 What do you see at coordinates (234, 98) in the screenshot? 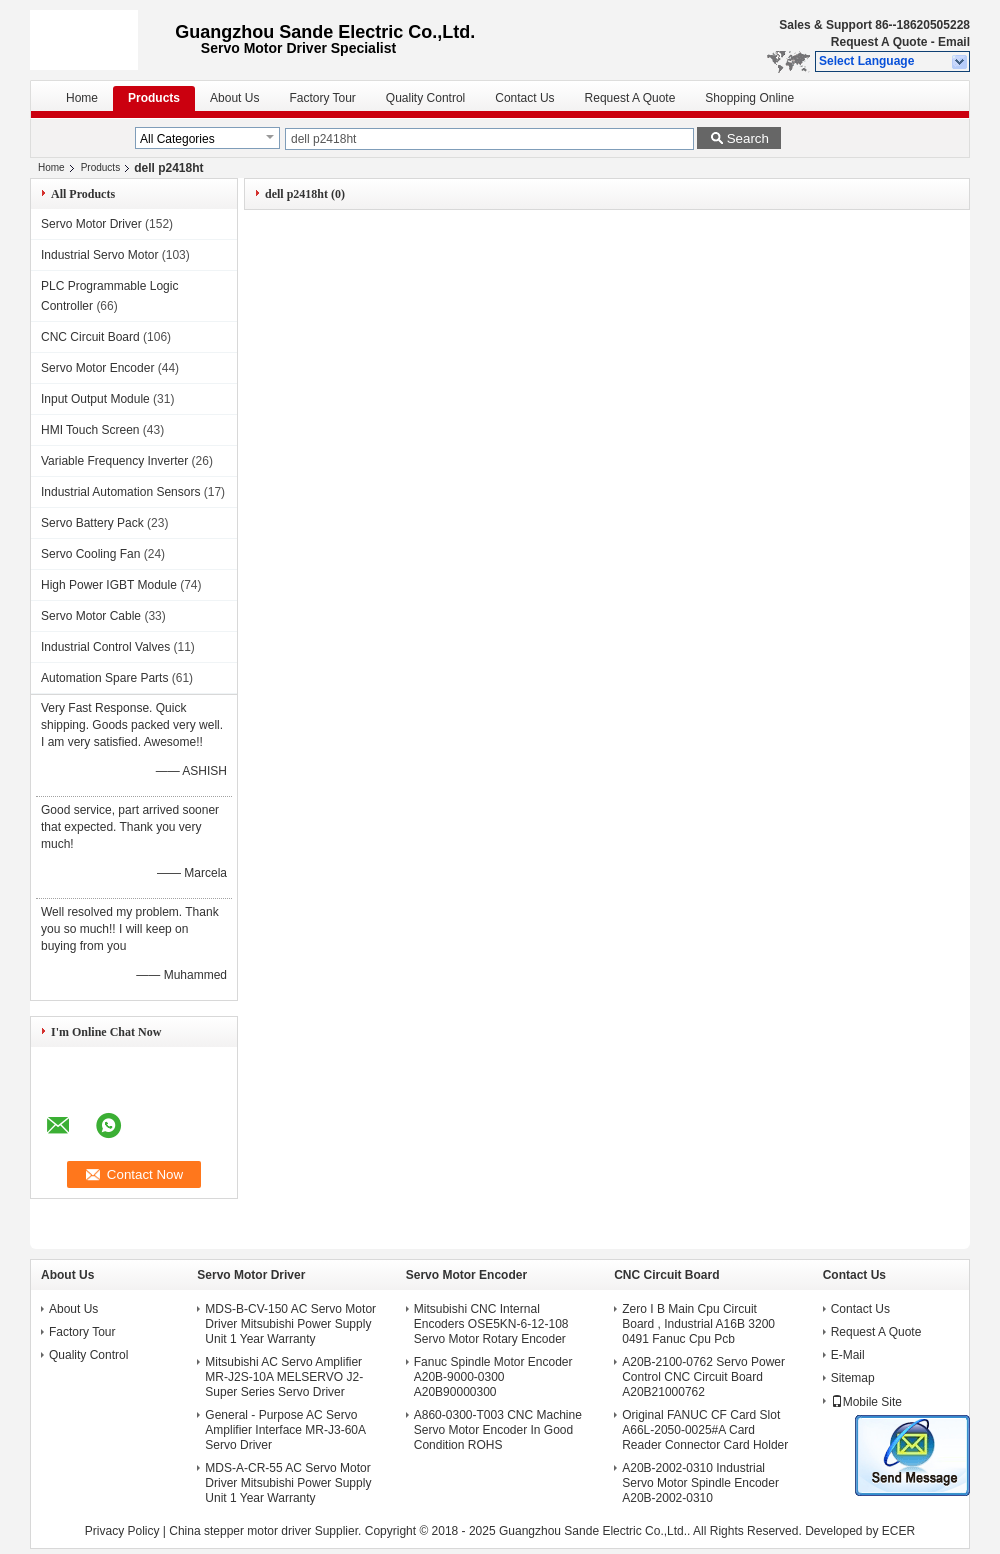
I see `About Us` at bounding box center [234, 98].